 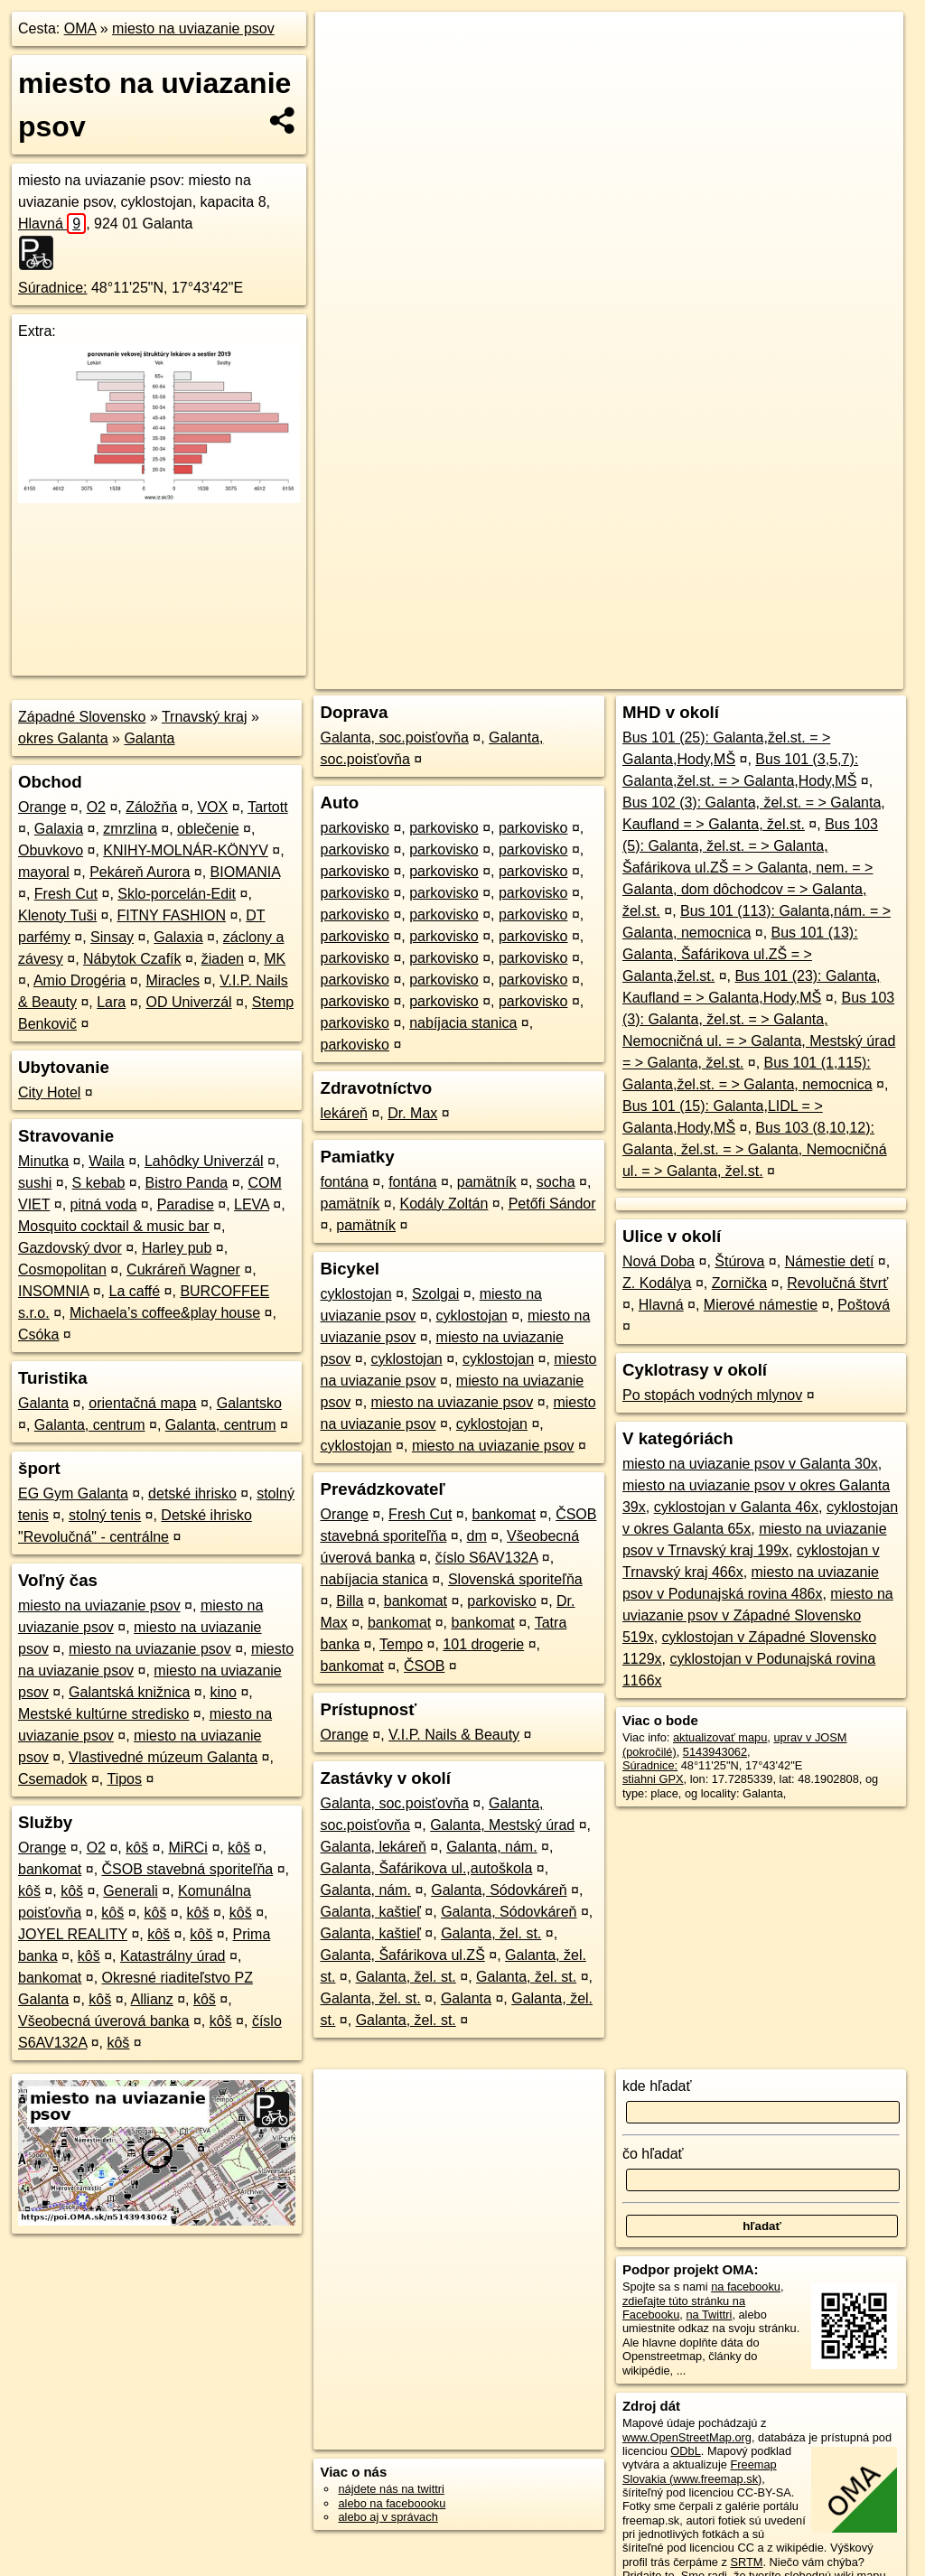 I want to click on Galaxia, so click(x=58, y=828).